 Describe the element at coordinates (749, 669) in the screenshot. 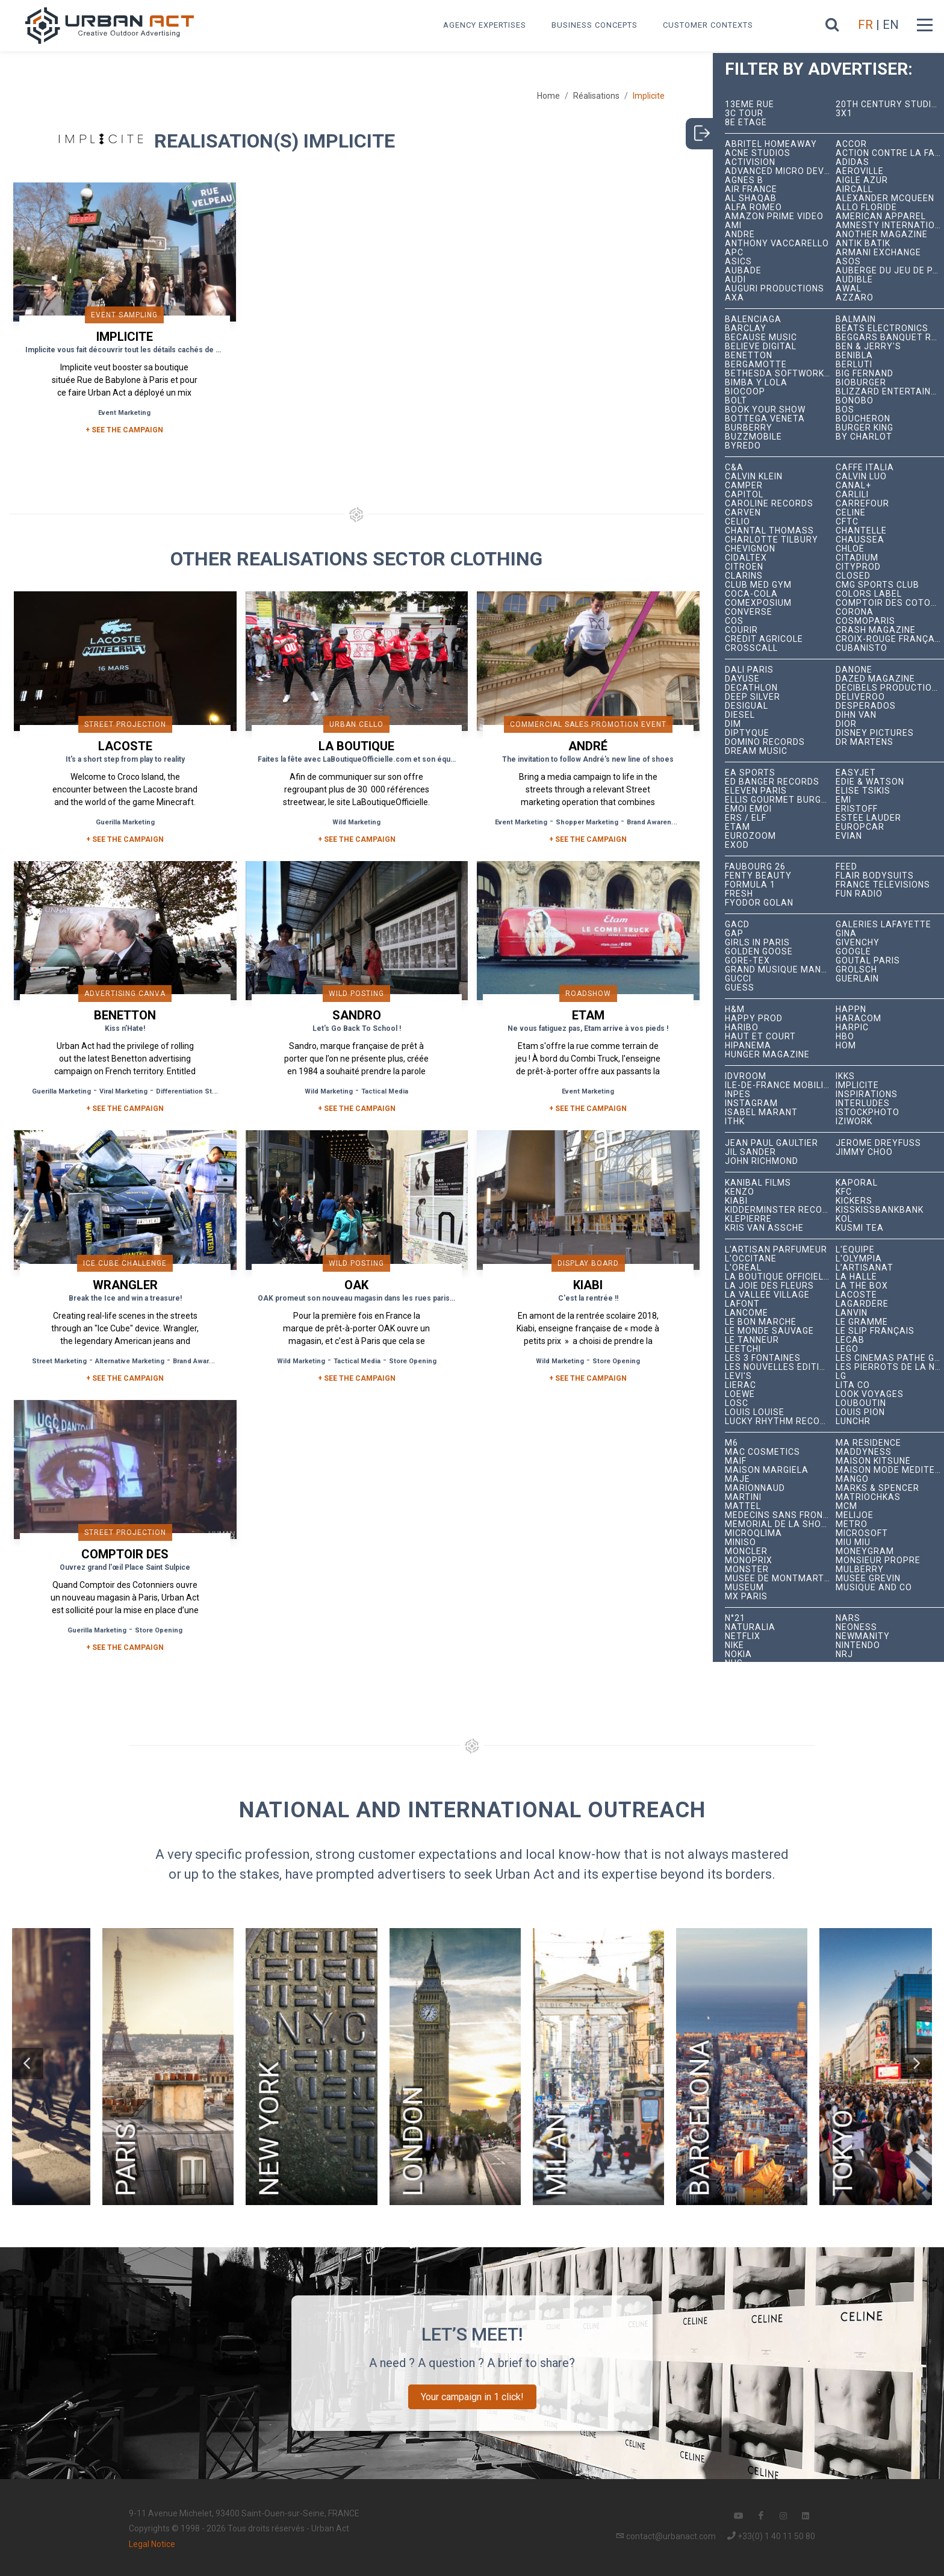

I see `Dalí Paris` at that location.